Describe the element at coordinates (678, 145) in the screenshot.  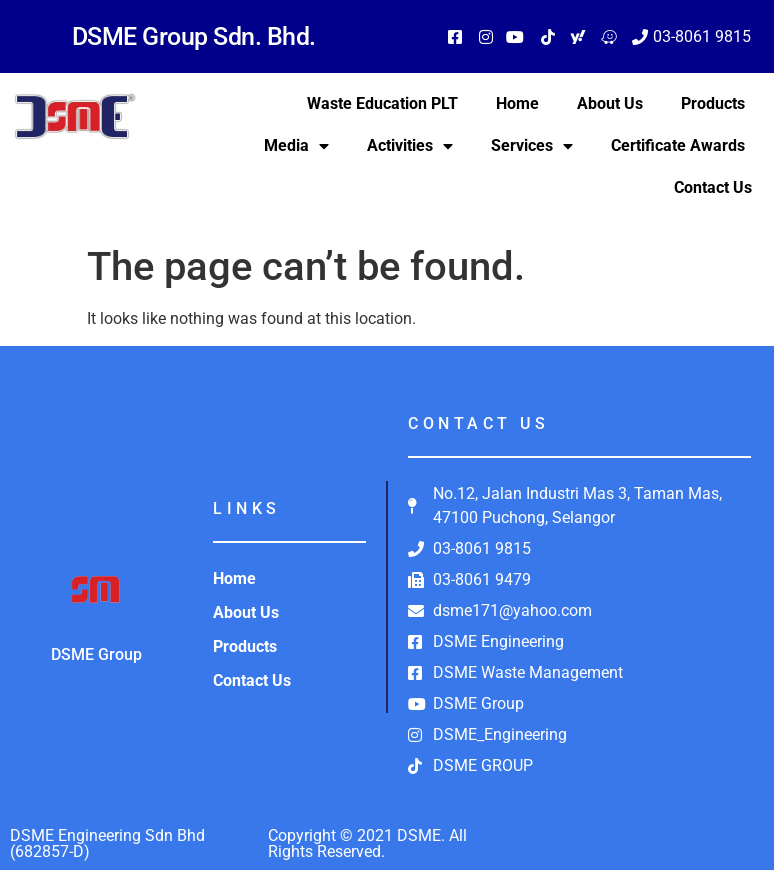
I see `Certificate Awards` at that location.